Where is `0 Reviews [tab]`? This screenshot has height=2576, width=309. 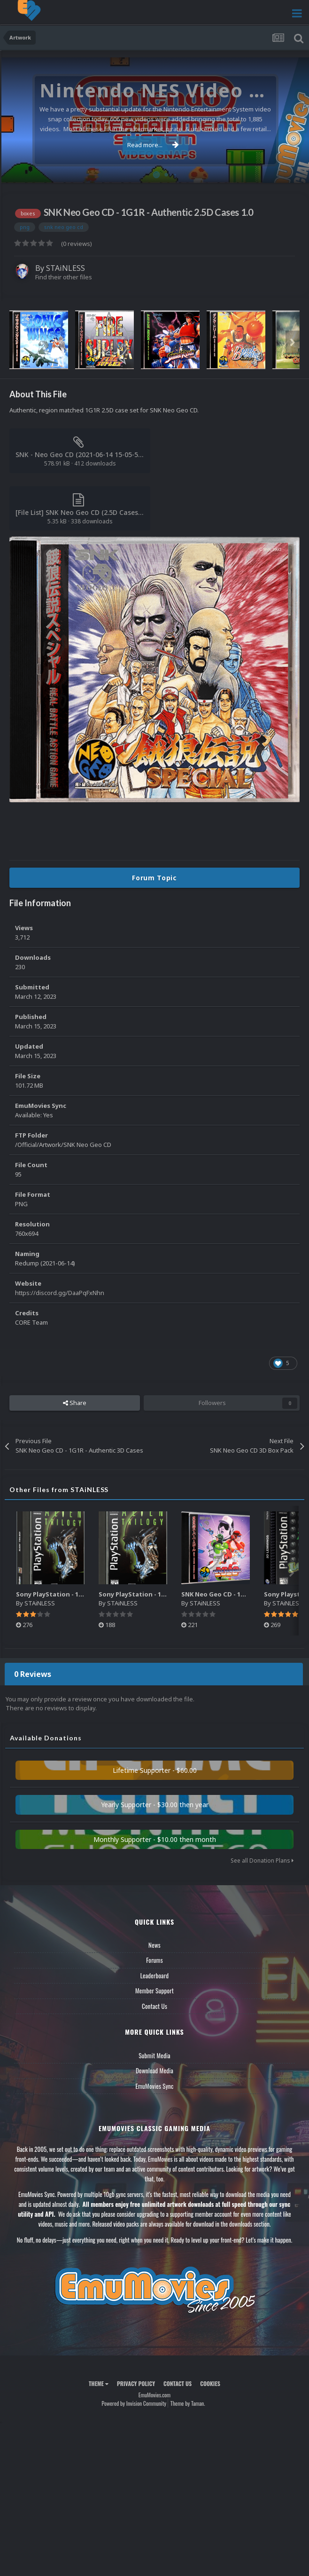 0 Reviews [tab] is located at coordinates (32, 1674).